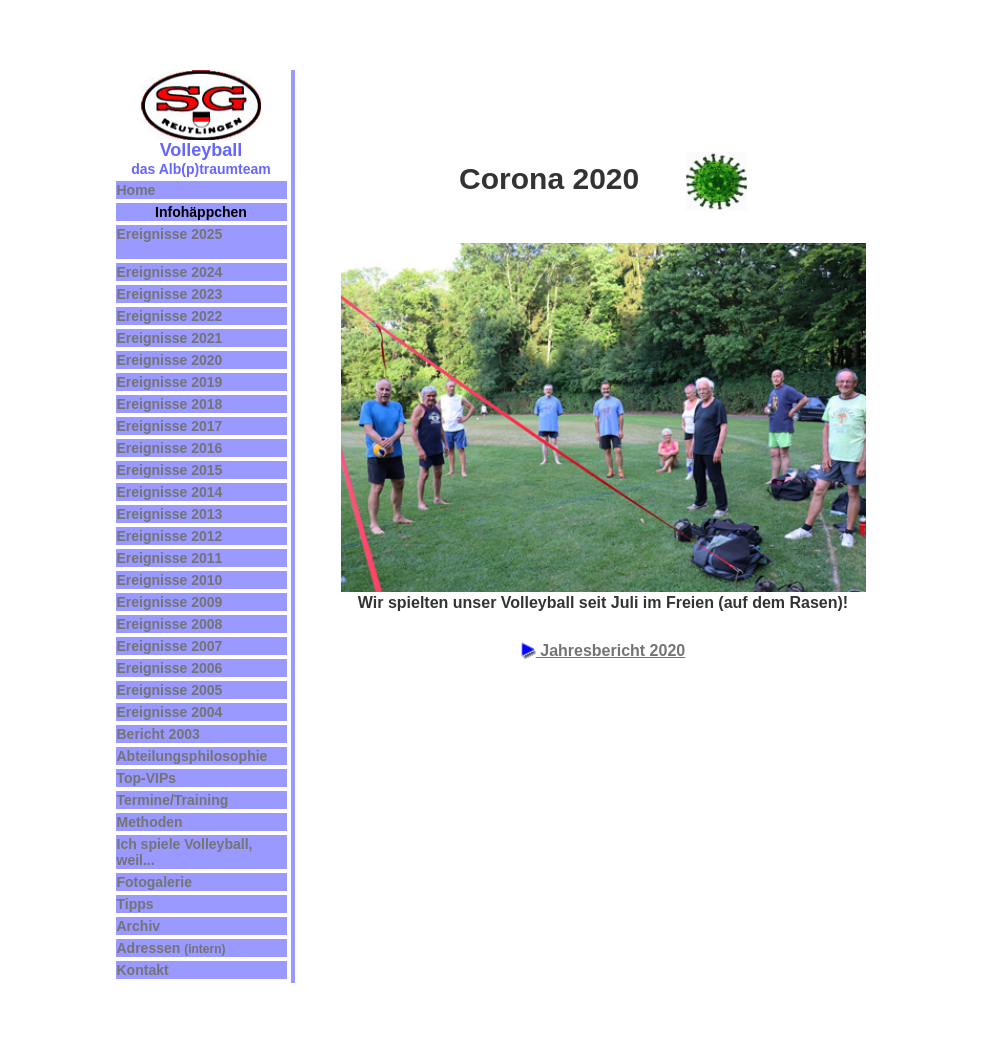 This screenshot has height=1053, width=1003. What do you see at coordinates (170, 580) in the screenshot?
I see `Ereignisse 2010` at bounding box center [170, 580].